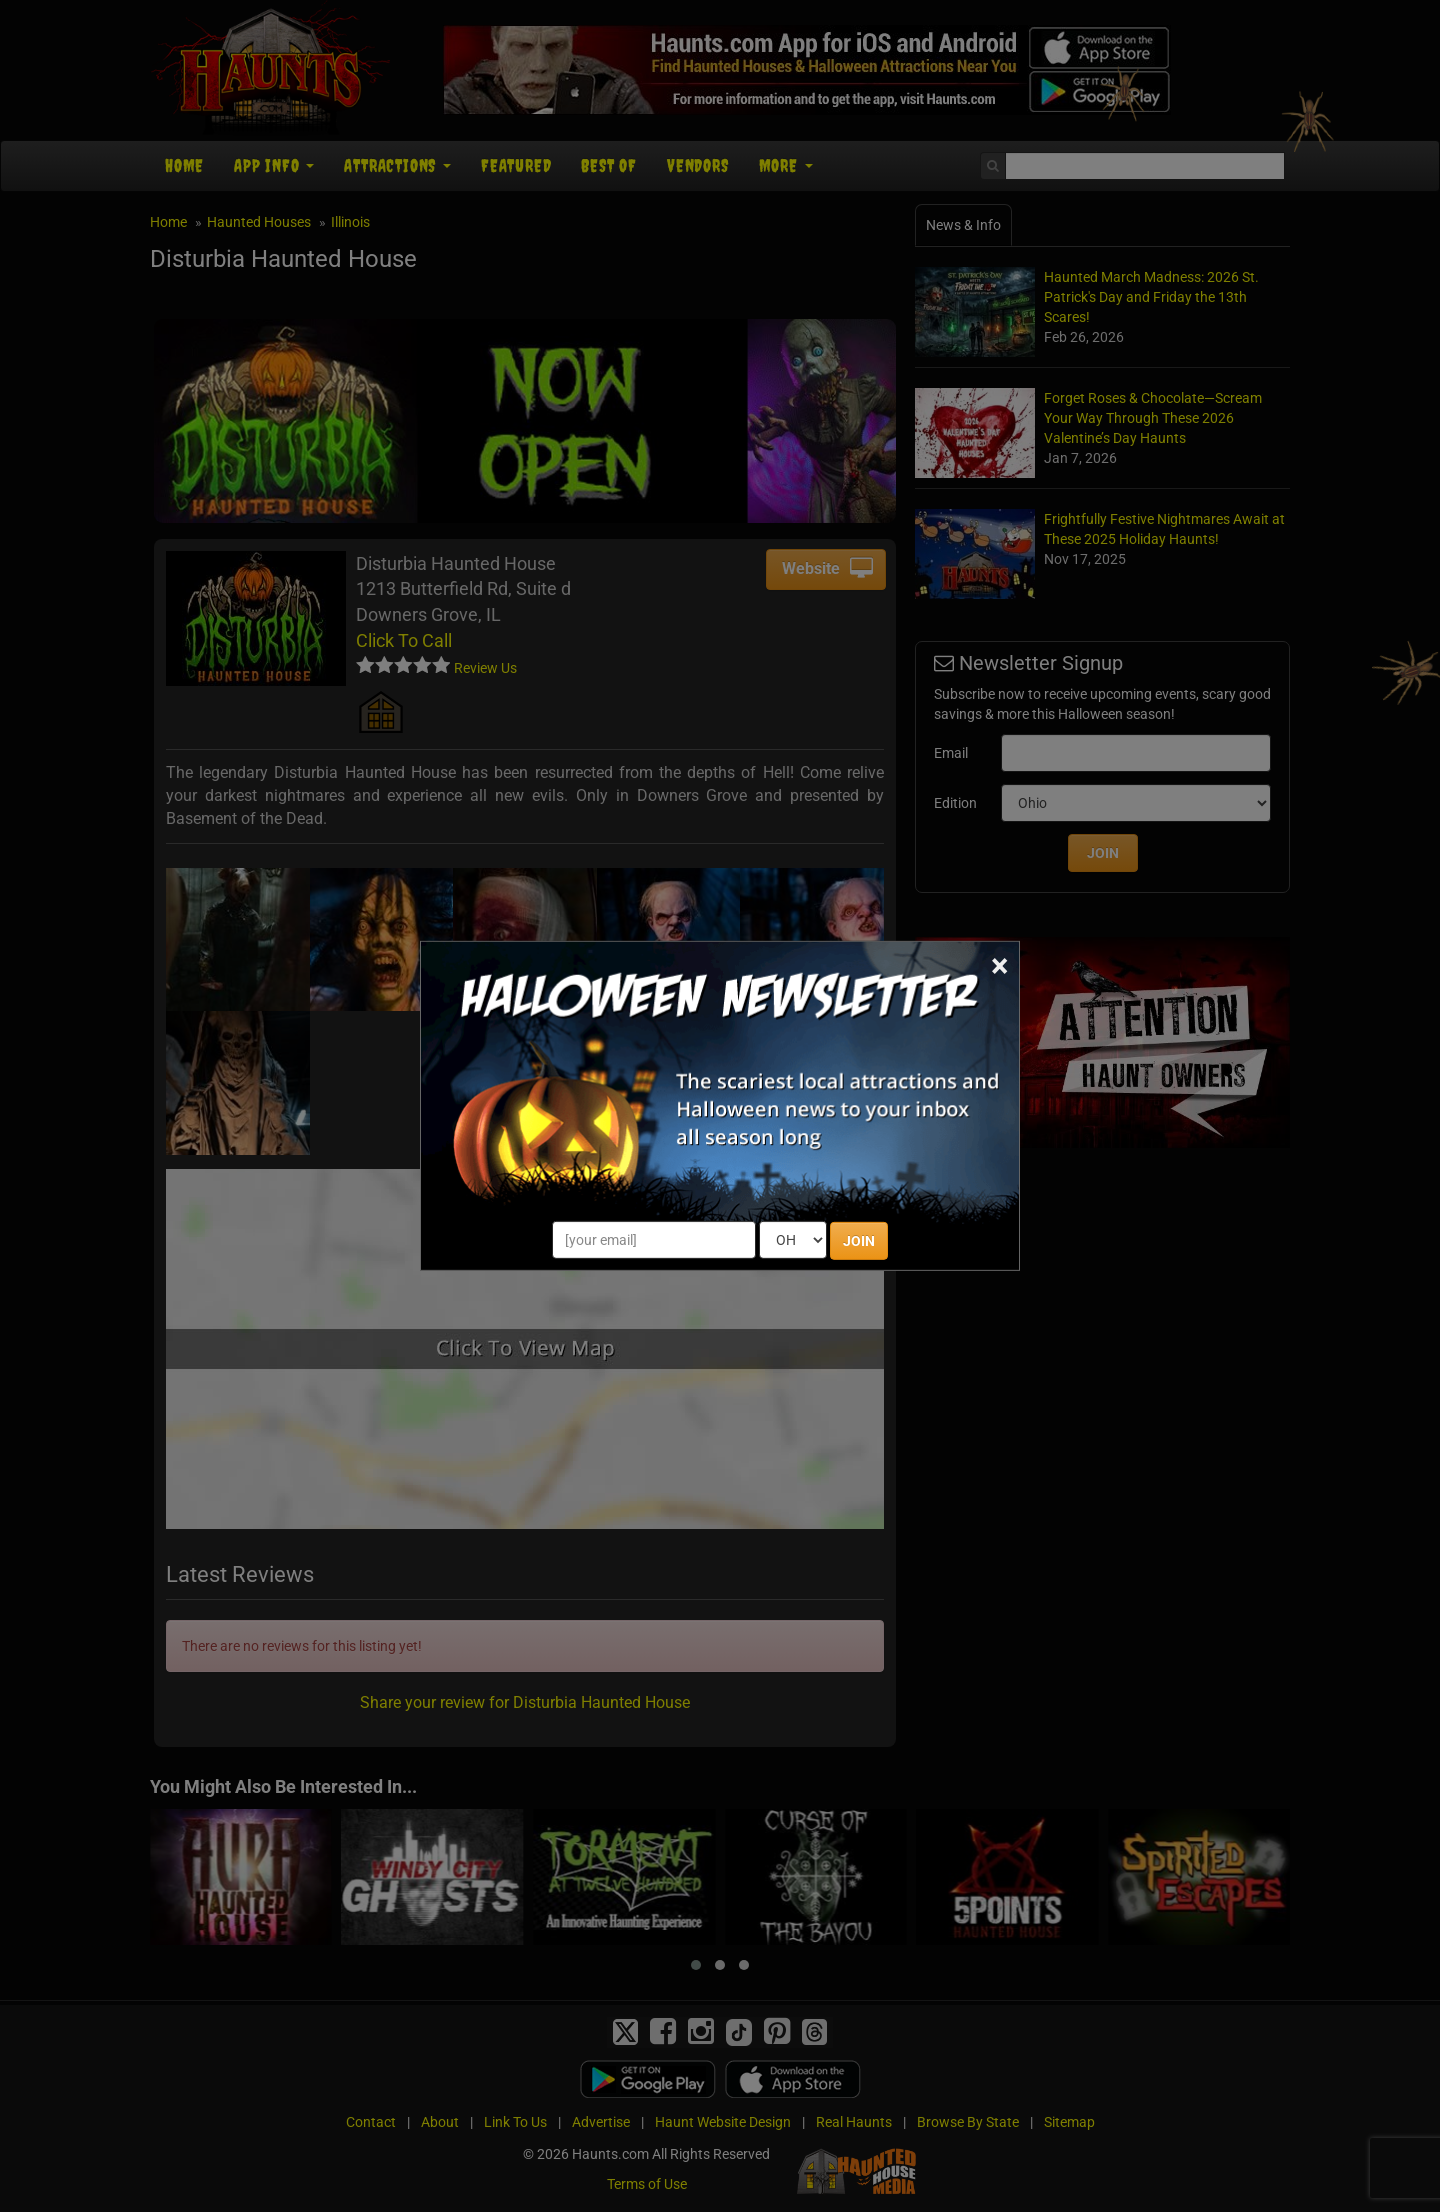 This screenshot has width=1440, height=2212. What do you see at coordinates (859, 1241) in the screenshot?
I see `JOIN` at bounding box center [859, 1241].